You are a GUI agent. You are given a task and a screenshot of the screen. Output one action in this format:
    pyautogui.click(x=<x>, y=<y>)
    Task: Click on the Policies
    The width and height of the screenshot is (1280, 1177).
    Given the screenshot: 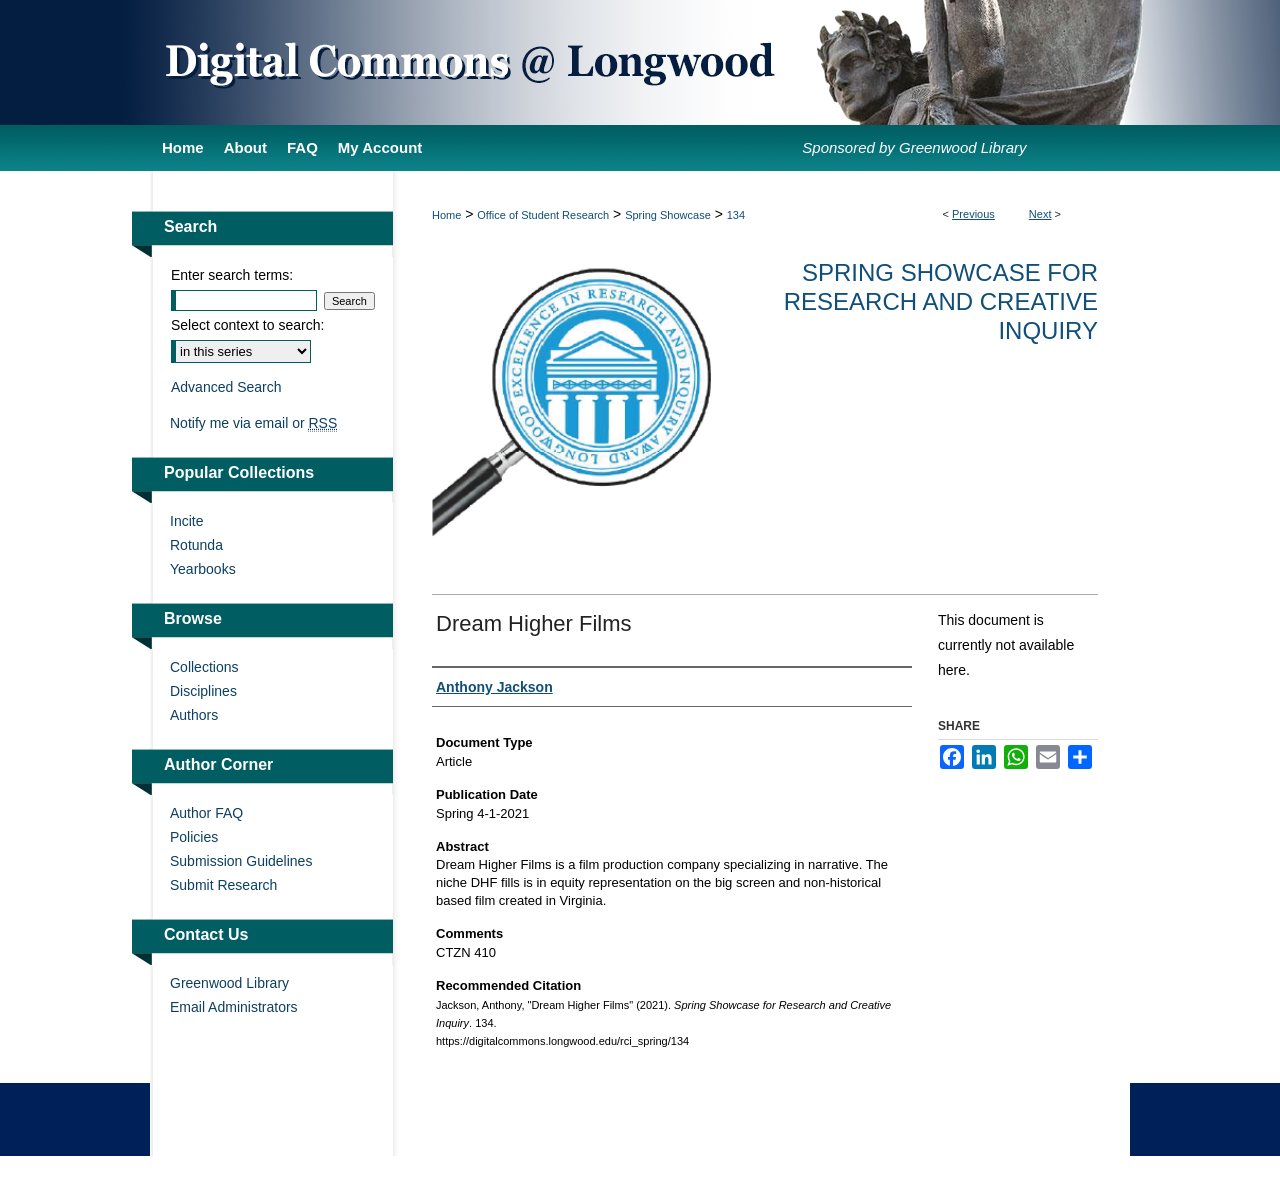 What is the action you would take?
    pyautogui.click(x=194, y=837)
    